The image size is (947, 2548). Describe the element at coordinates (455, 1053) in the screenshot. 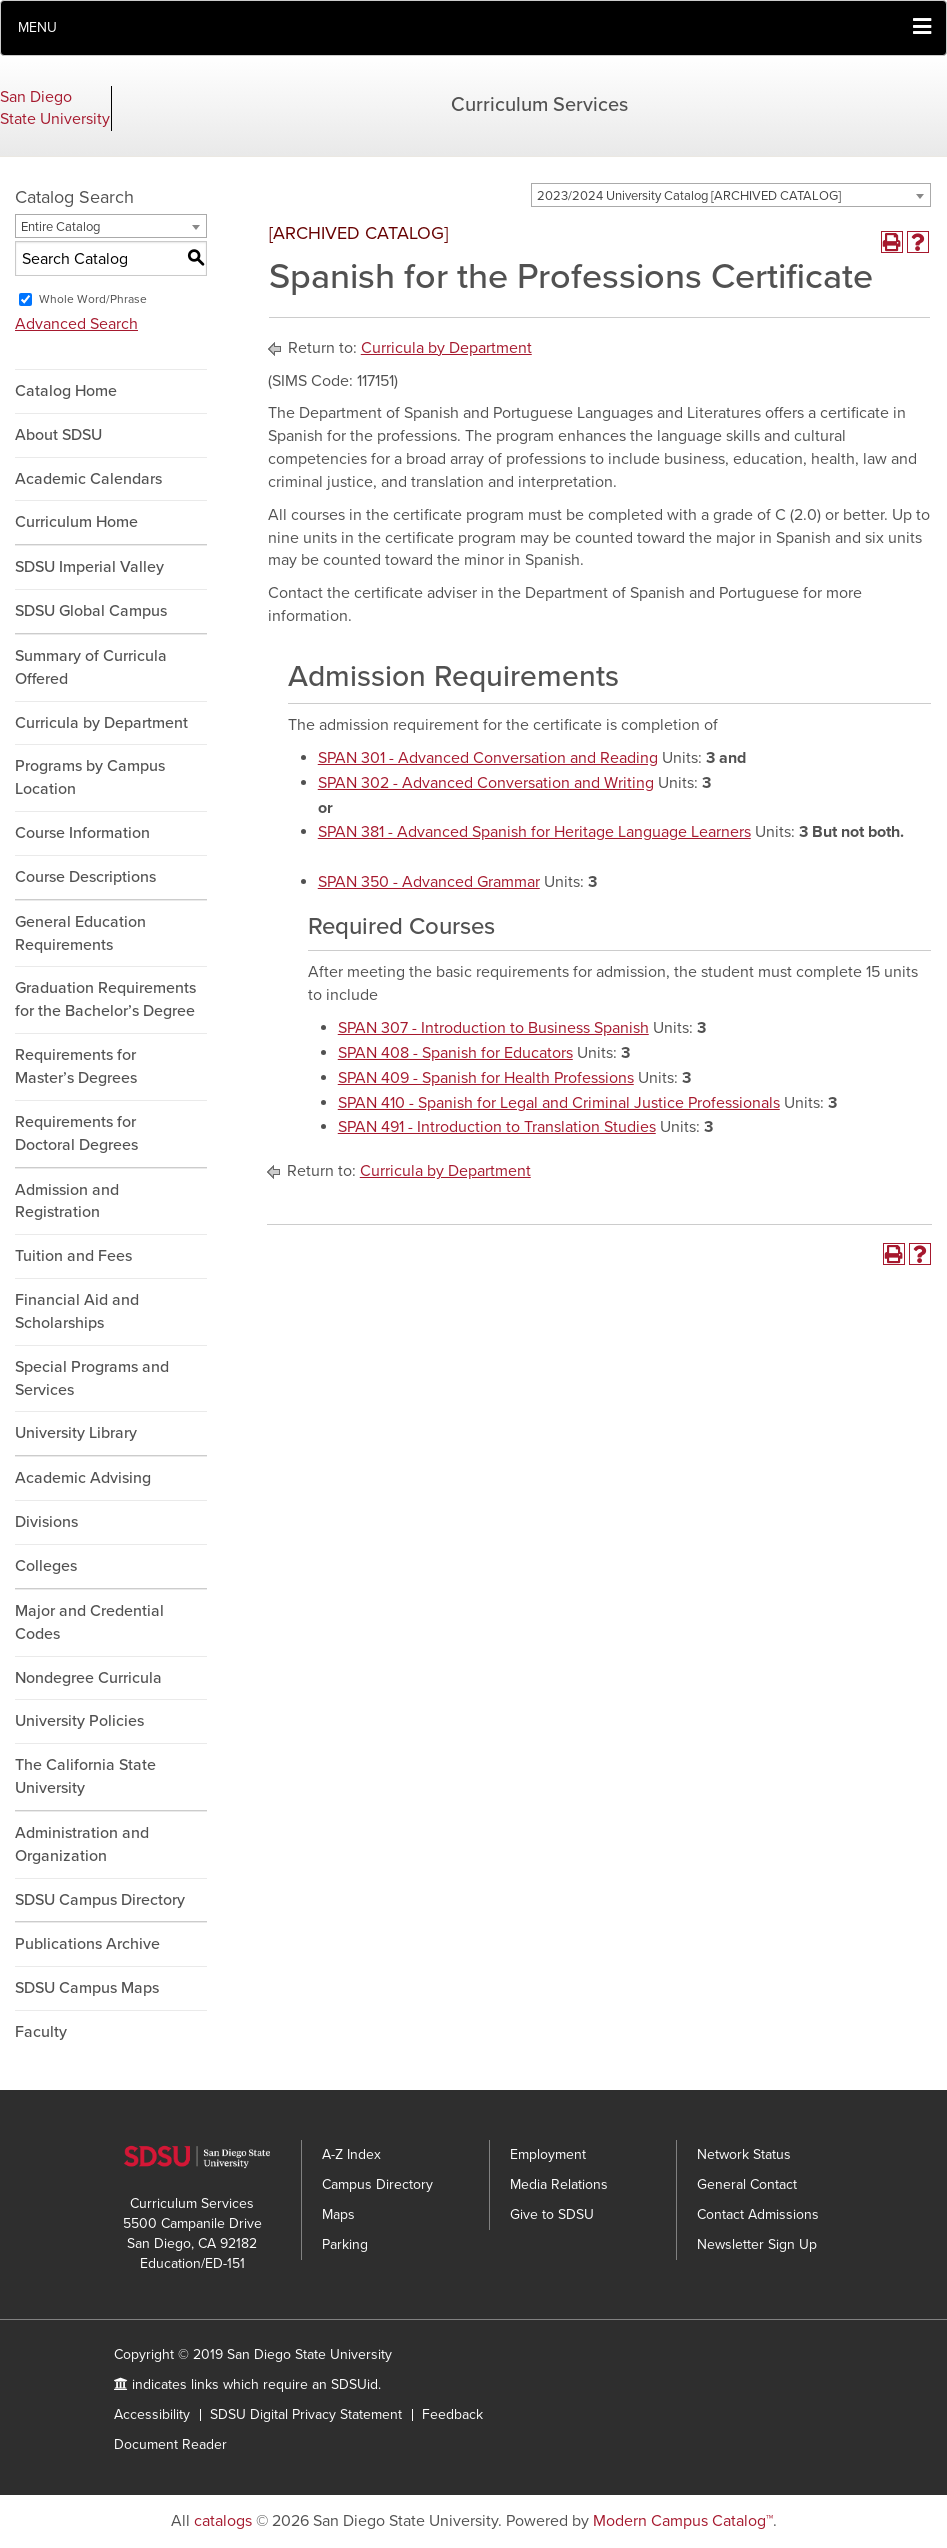

I see `SPAN 408 - Spanish for Educators` at that location.